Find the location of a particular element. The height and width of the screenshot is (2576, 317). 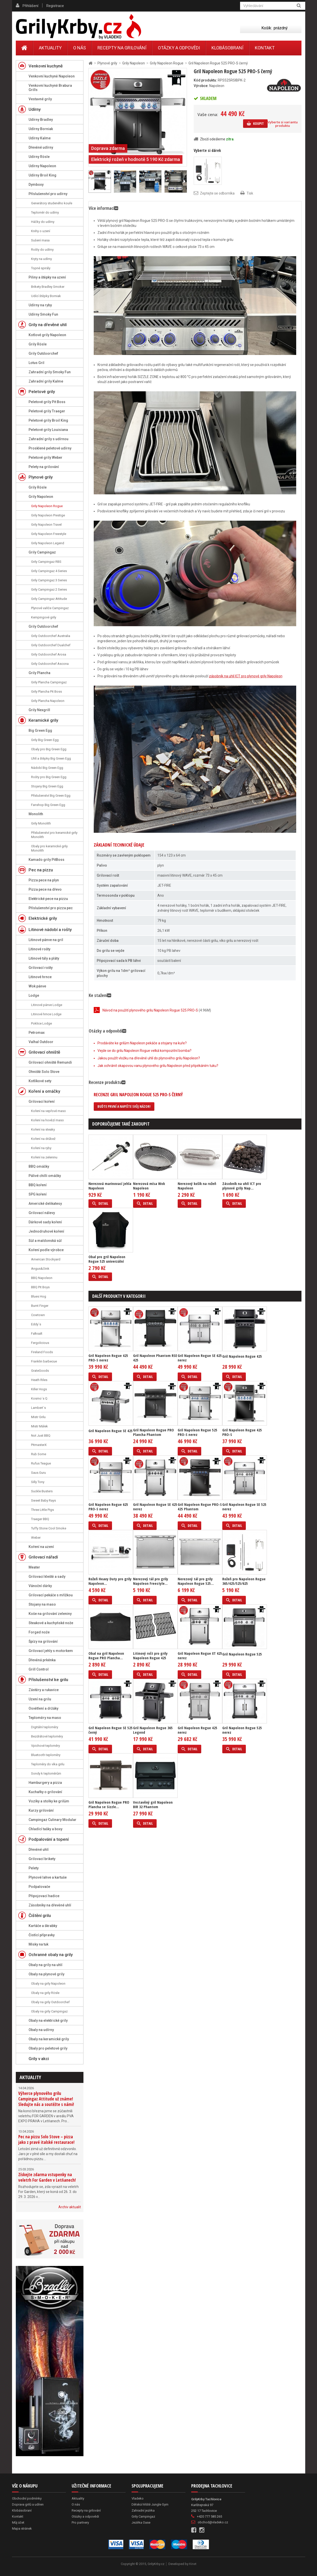

Koření na zeleninu is located at coordinates (44, 1157).